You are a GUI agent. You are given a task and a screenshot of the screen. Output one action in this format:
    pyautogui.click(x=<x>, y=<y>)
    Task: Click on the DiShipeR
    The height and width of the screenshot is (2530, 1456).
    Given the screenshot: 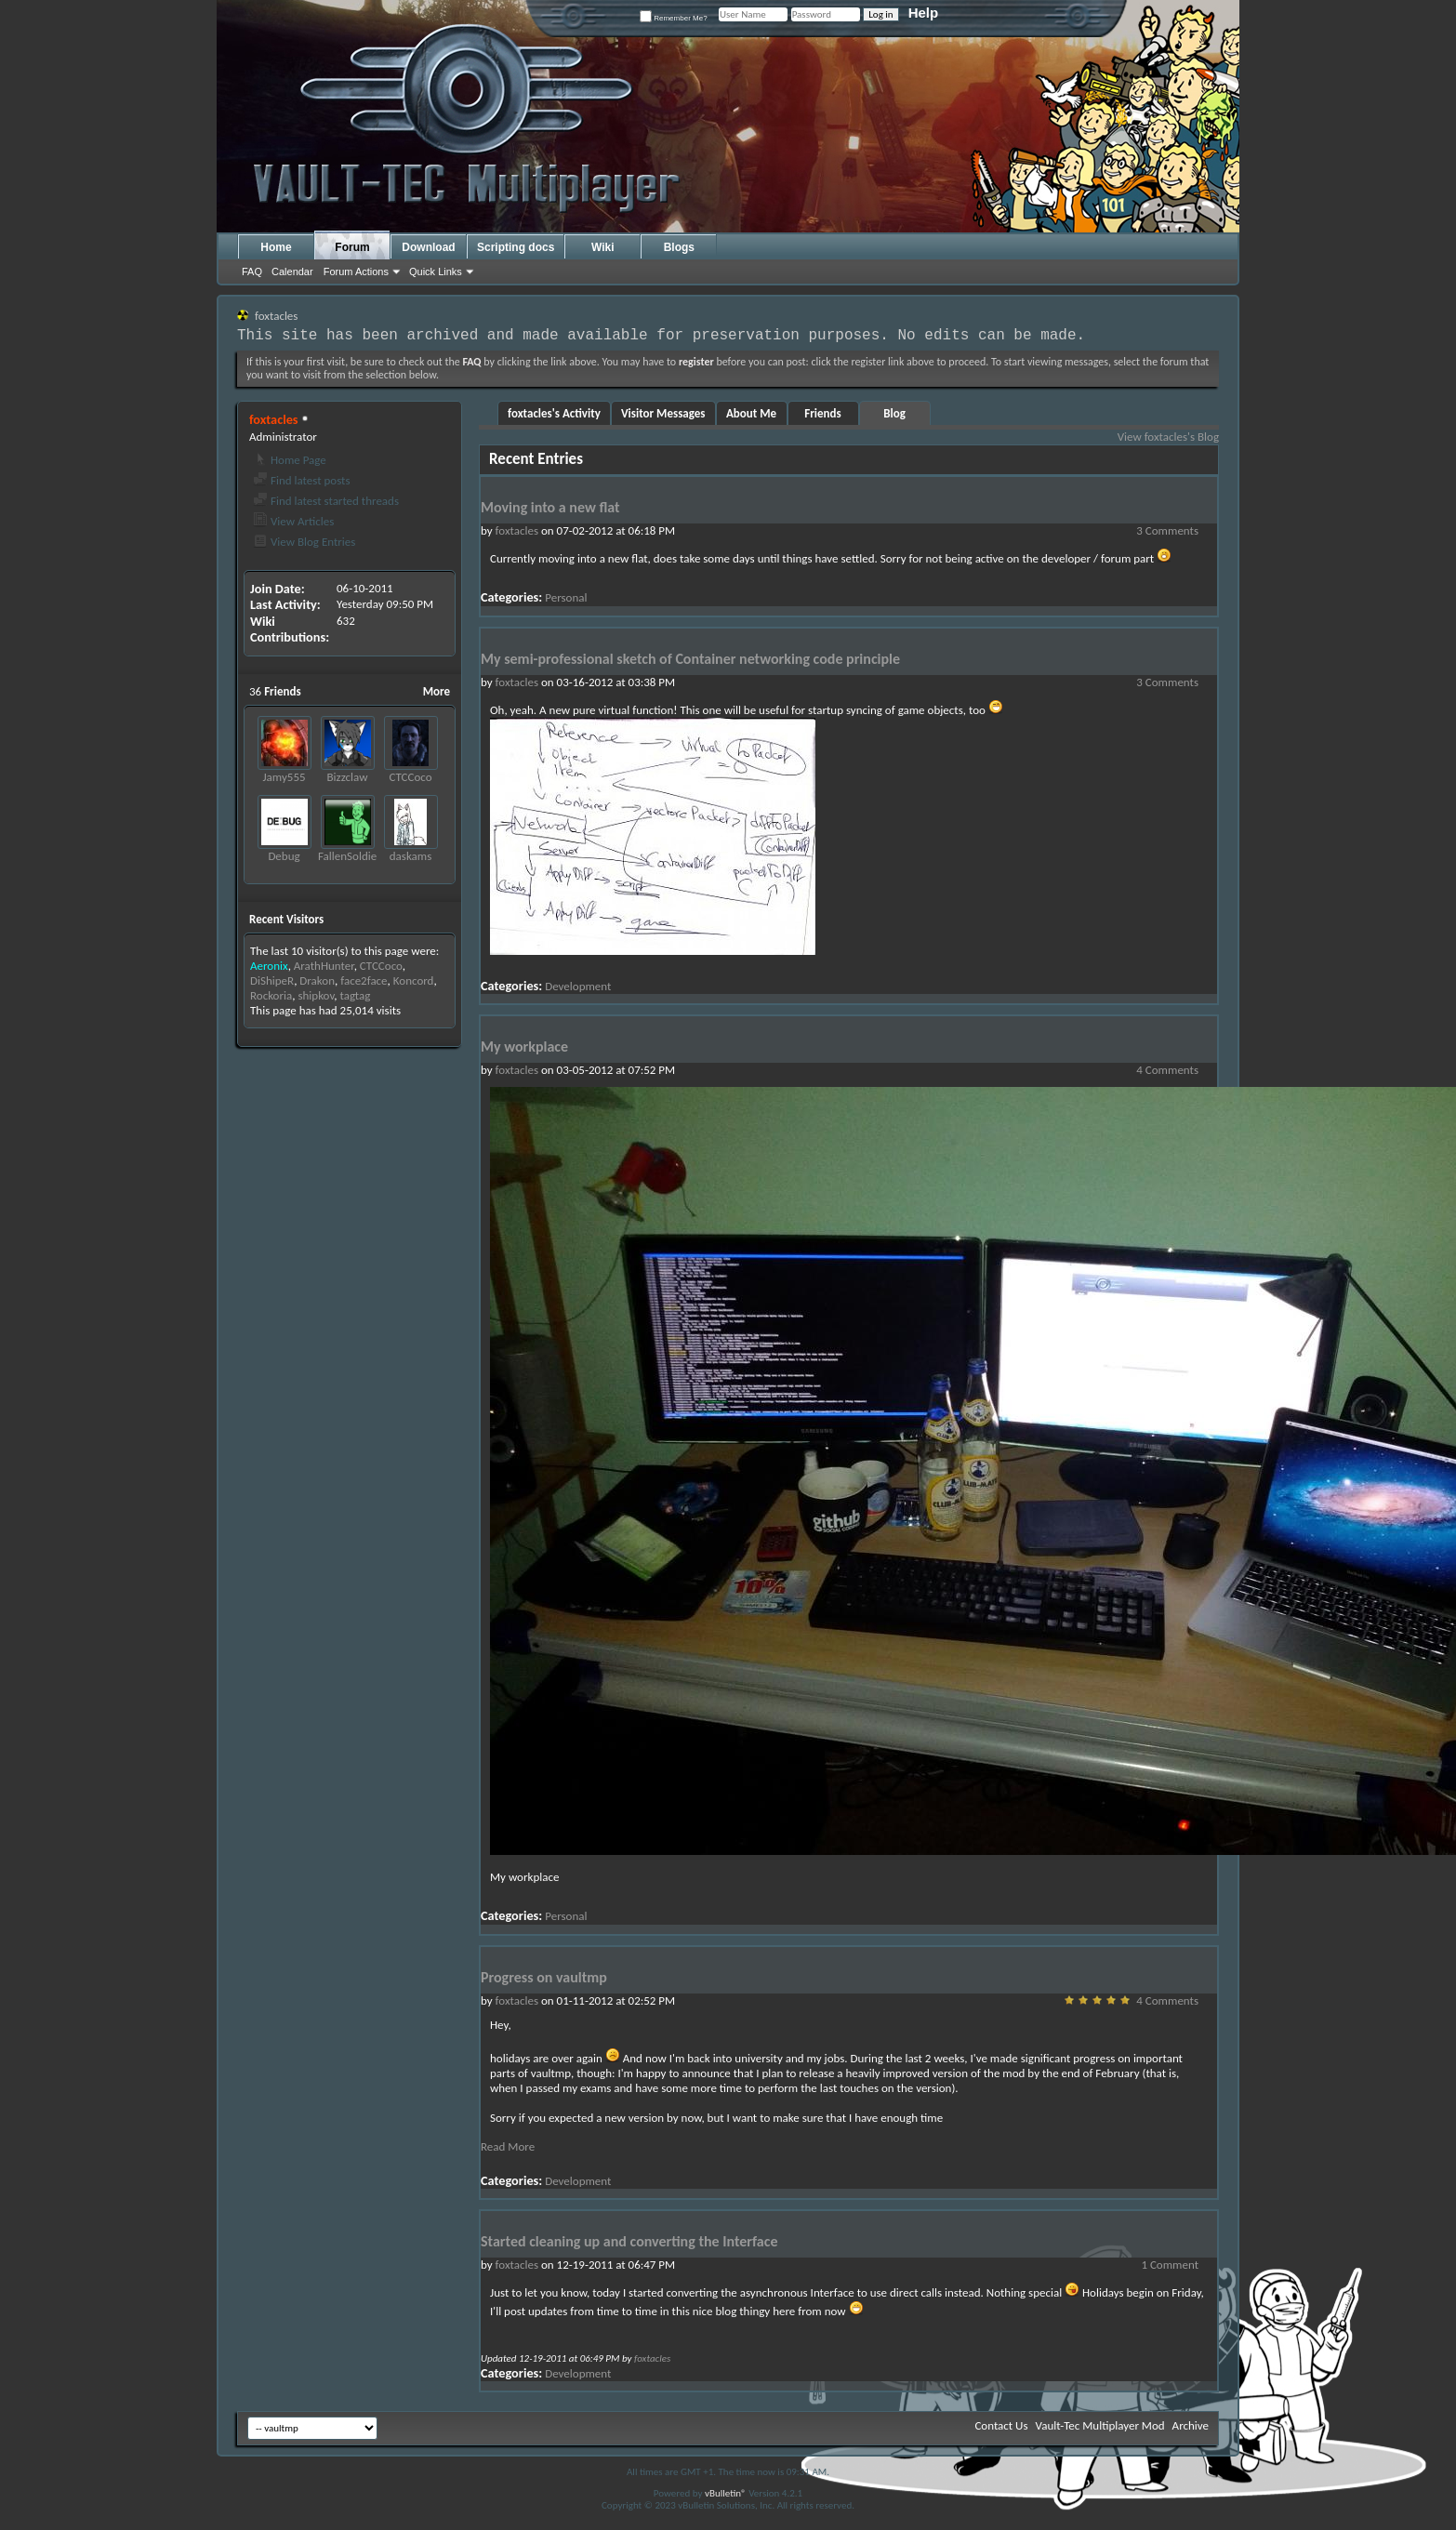 What is the action you would take?
    pyautogui.click(x=272, y=980)
    